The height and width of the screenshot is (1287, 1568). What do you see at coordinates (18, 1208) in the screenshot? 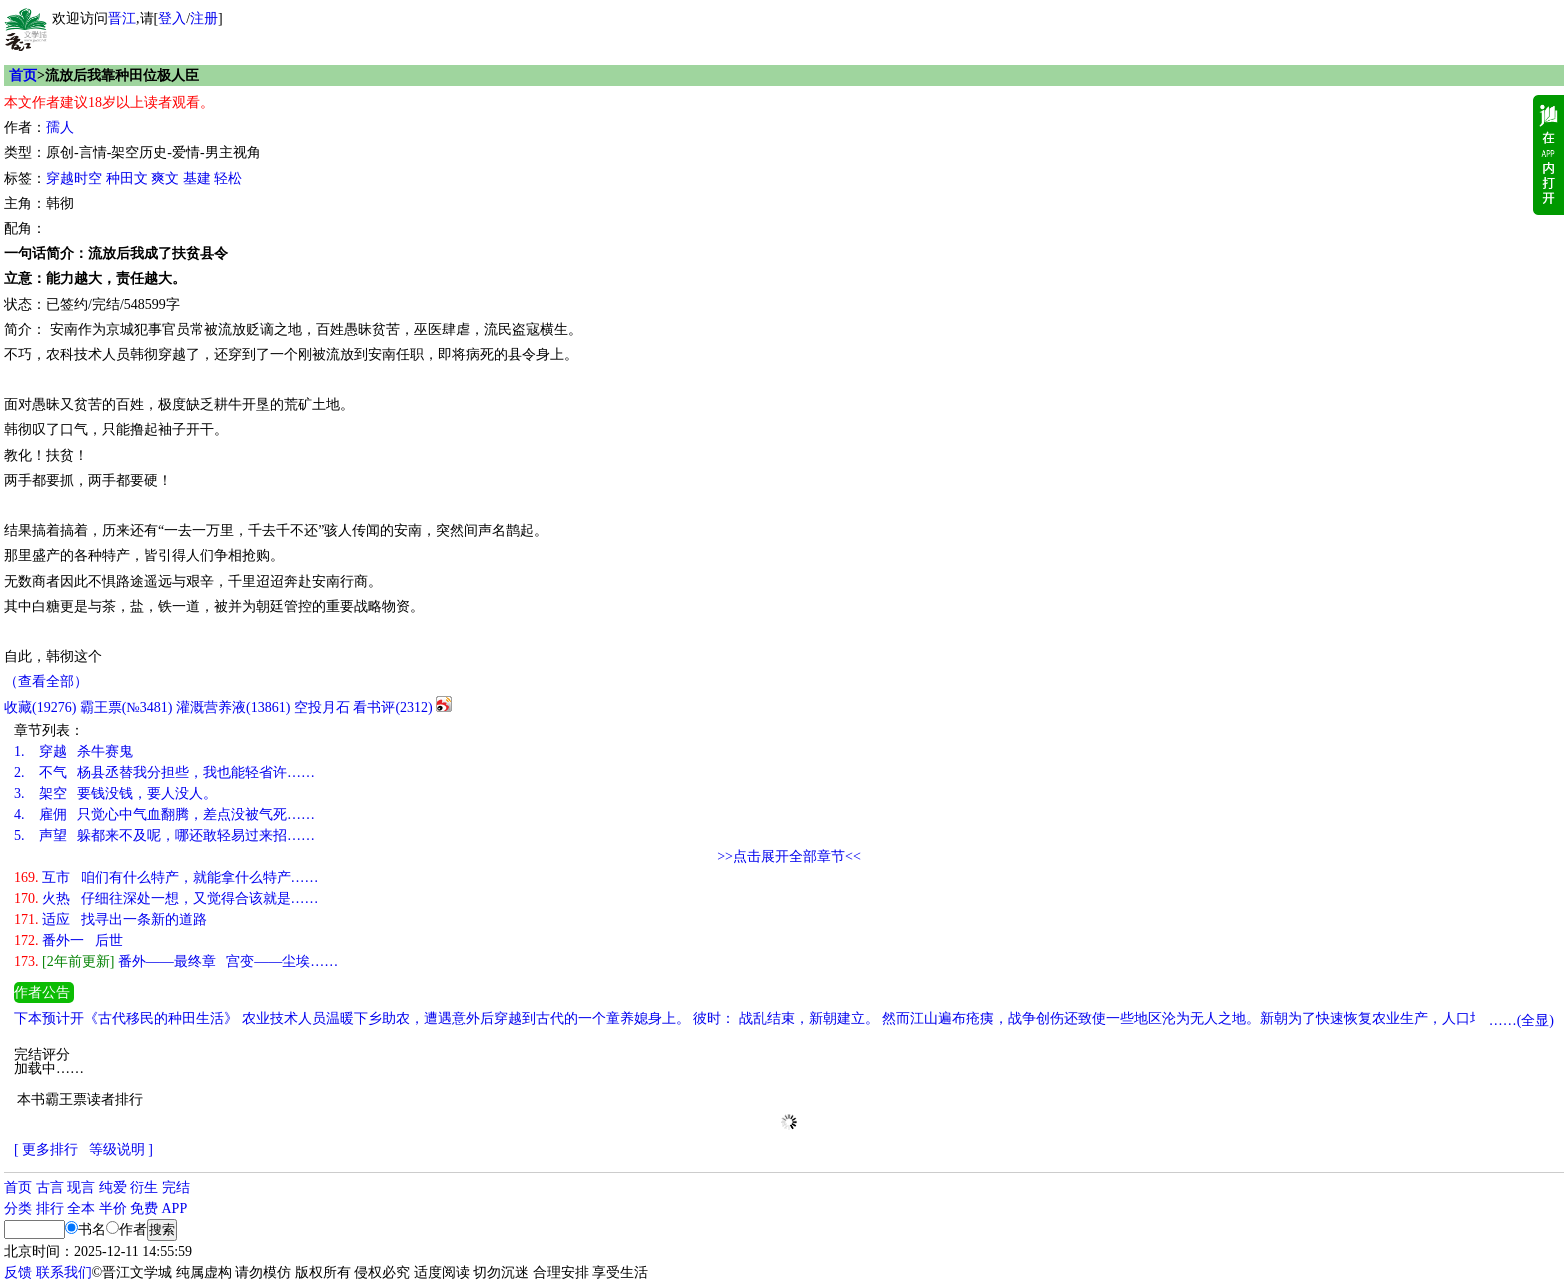
I see `分类` at bounding box center [18, 1208].